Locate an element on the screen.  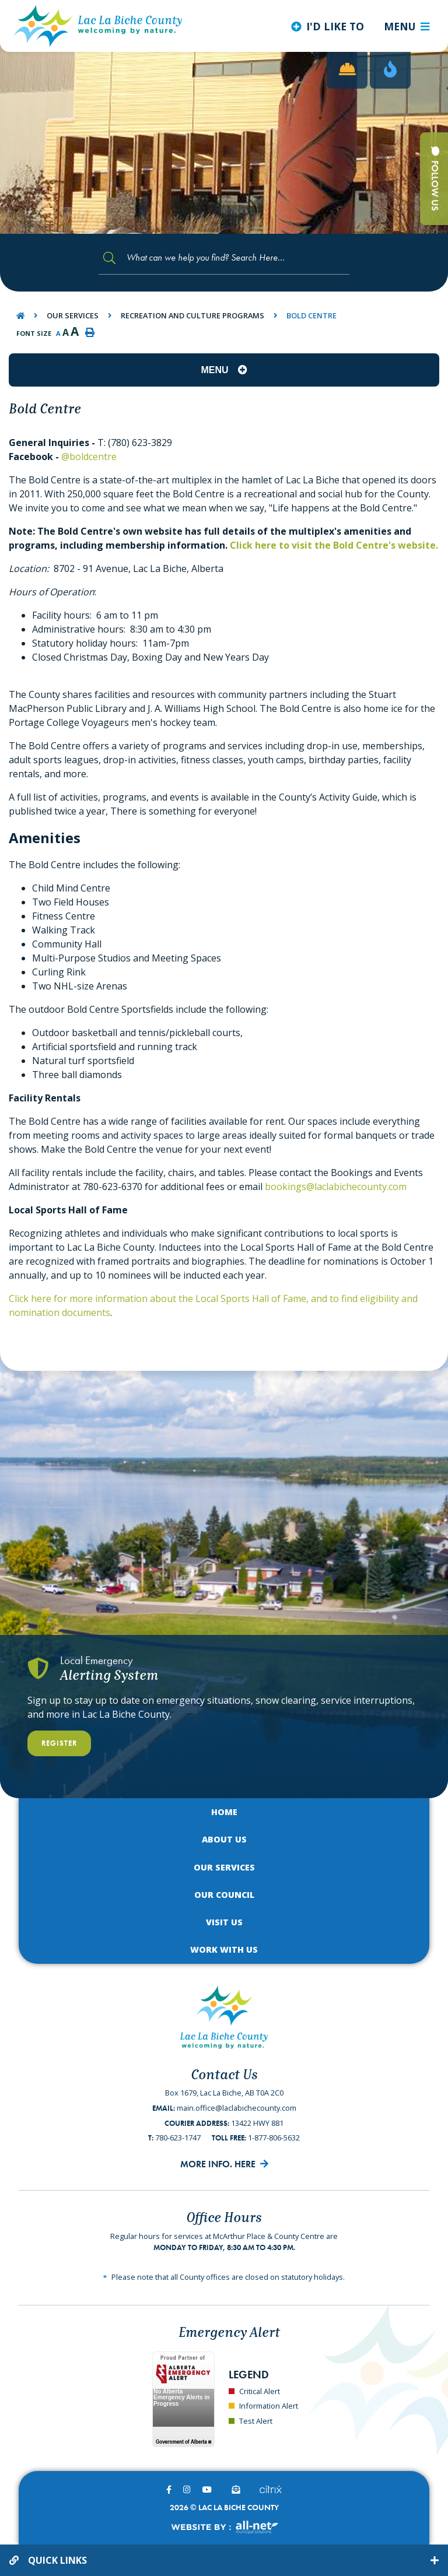
Register [Register With Us] is located at coordinates (59, 1743).